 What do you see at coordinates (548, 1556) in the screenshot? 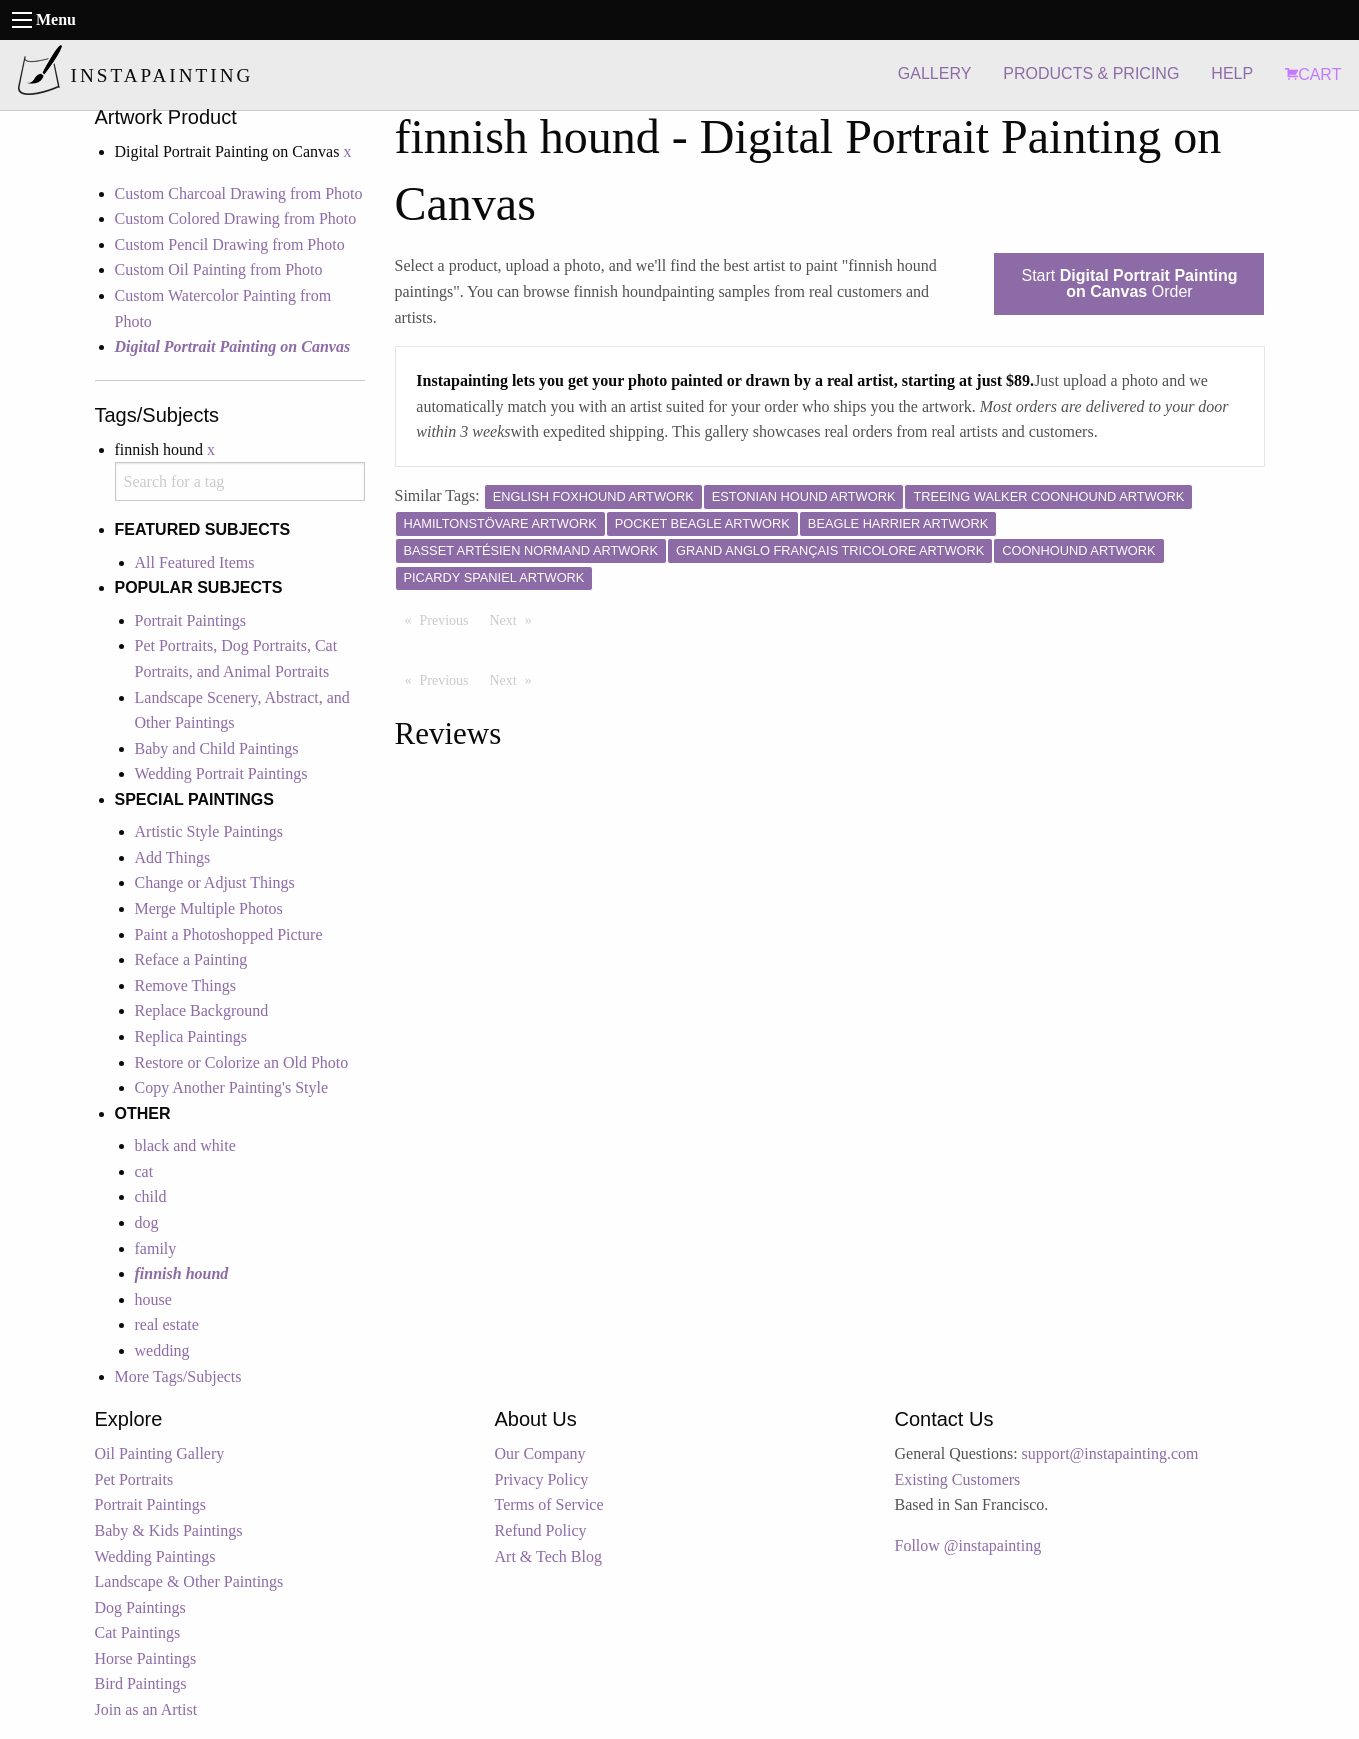
I see `Art & Tech Blog` at bounding box center [548, 1556].